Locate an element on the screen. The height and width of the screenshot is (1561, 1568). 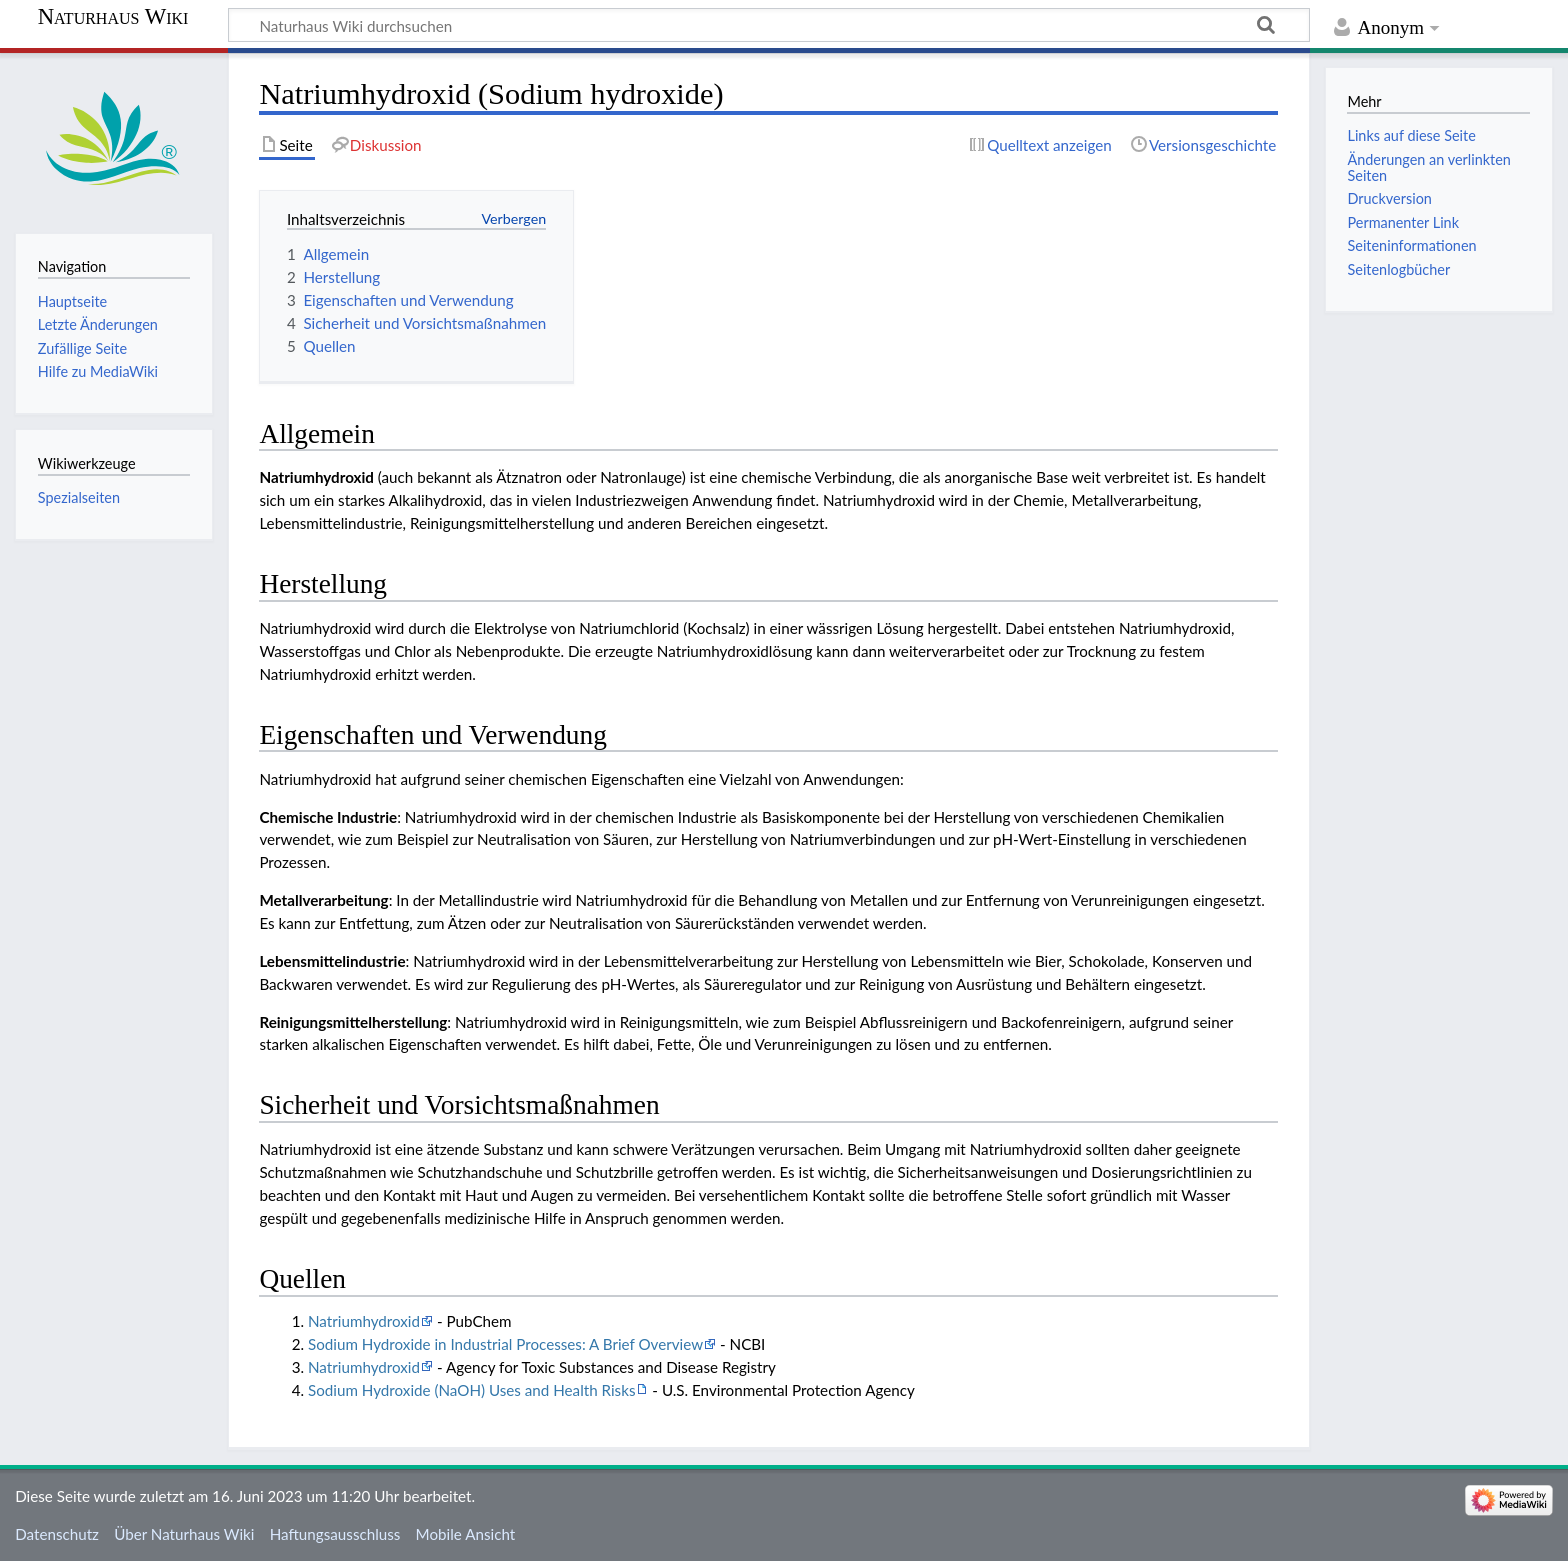
Sodium Hydroxide (NaOH) Uses and Health Risks is located at coordinates (471, 1390).